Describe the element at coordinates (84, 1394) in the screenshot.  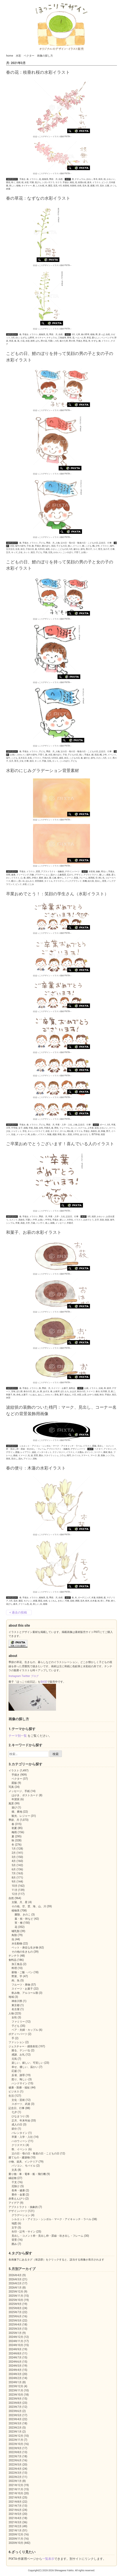
I see `お茶` at that location.